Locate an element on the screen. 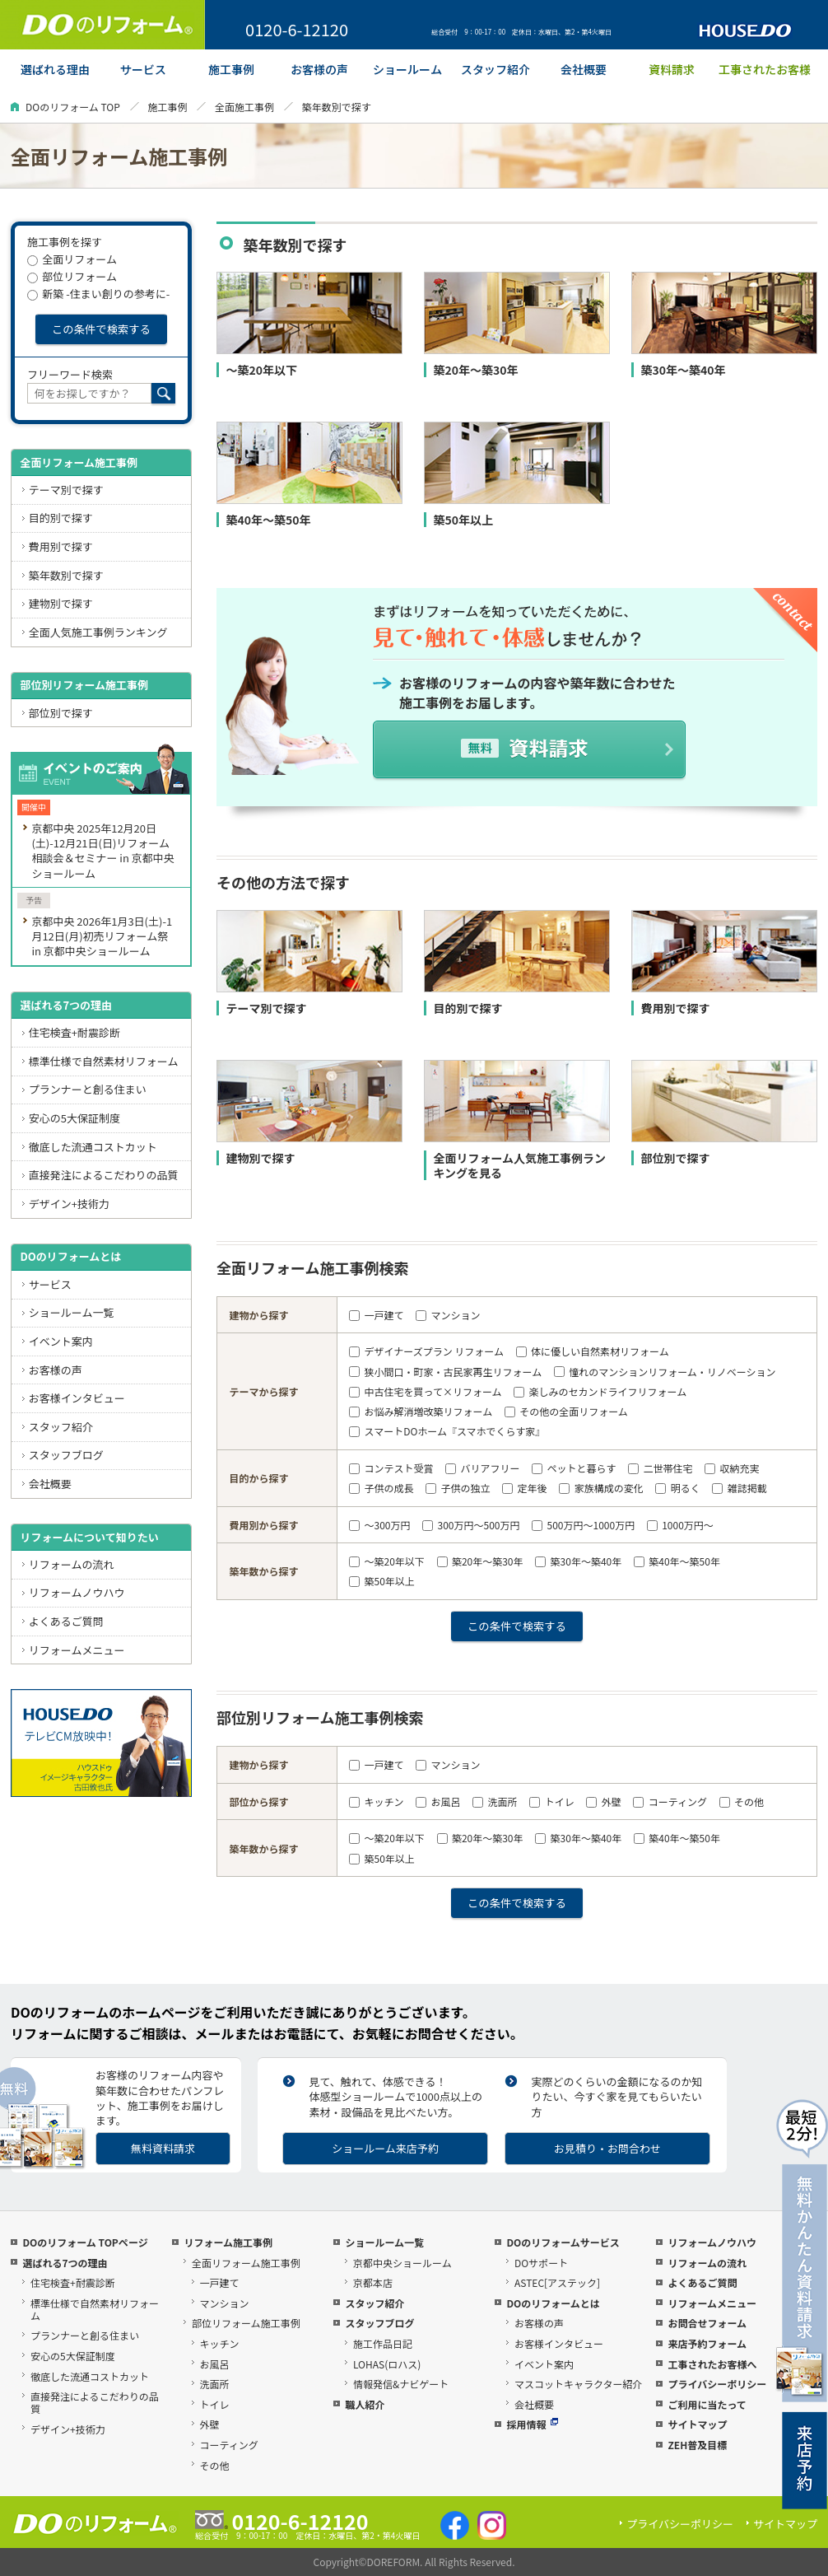 The height and width of the screenshot is (2576, 828). プランナーと創る住まい is located at coordinates (88, 1089).